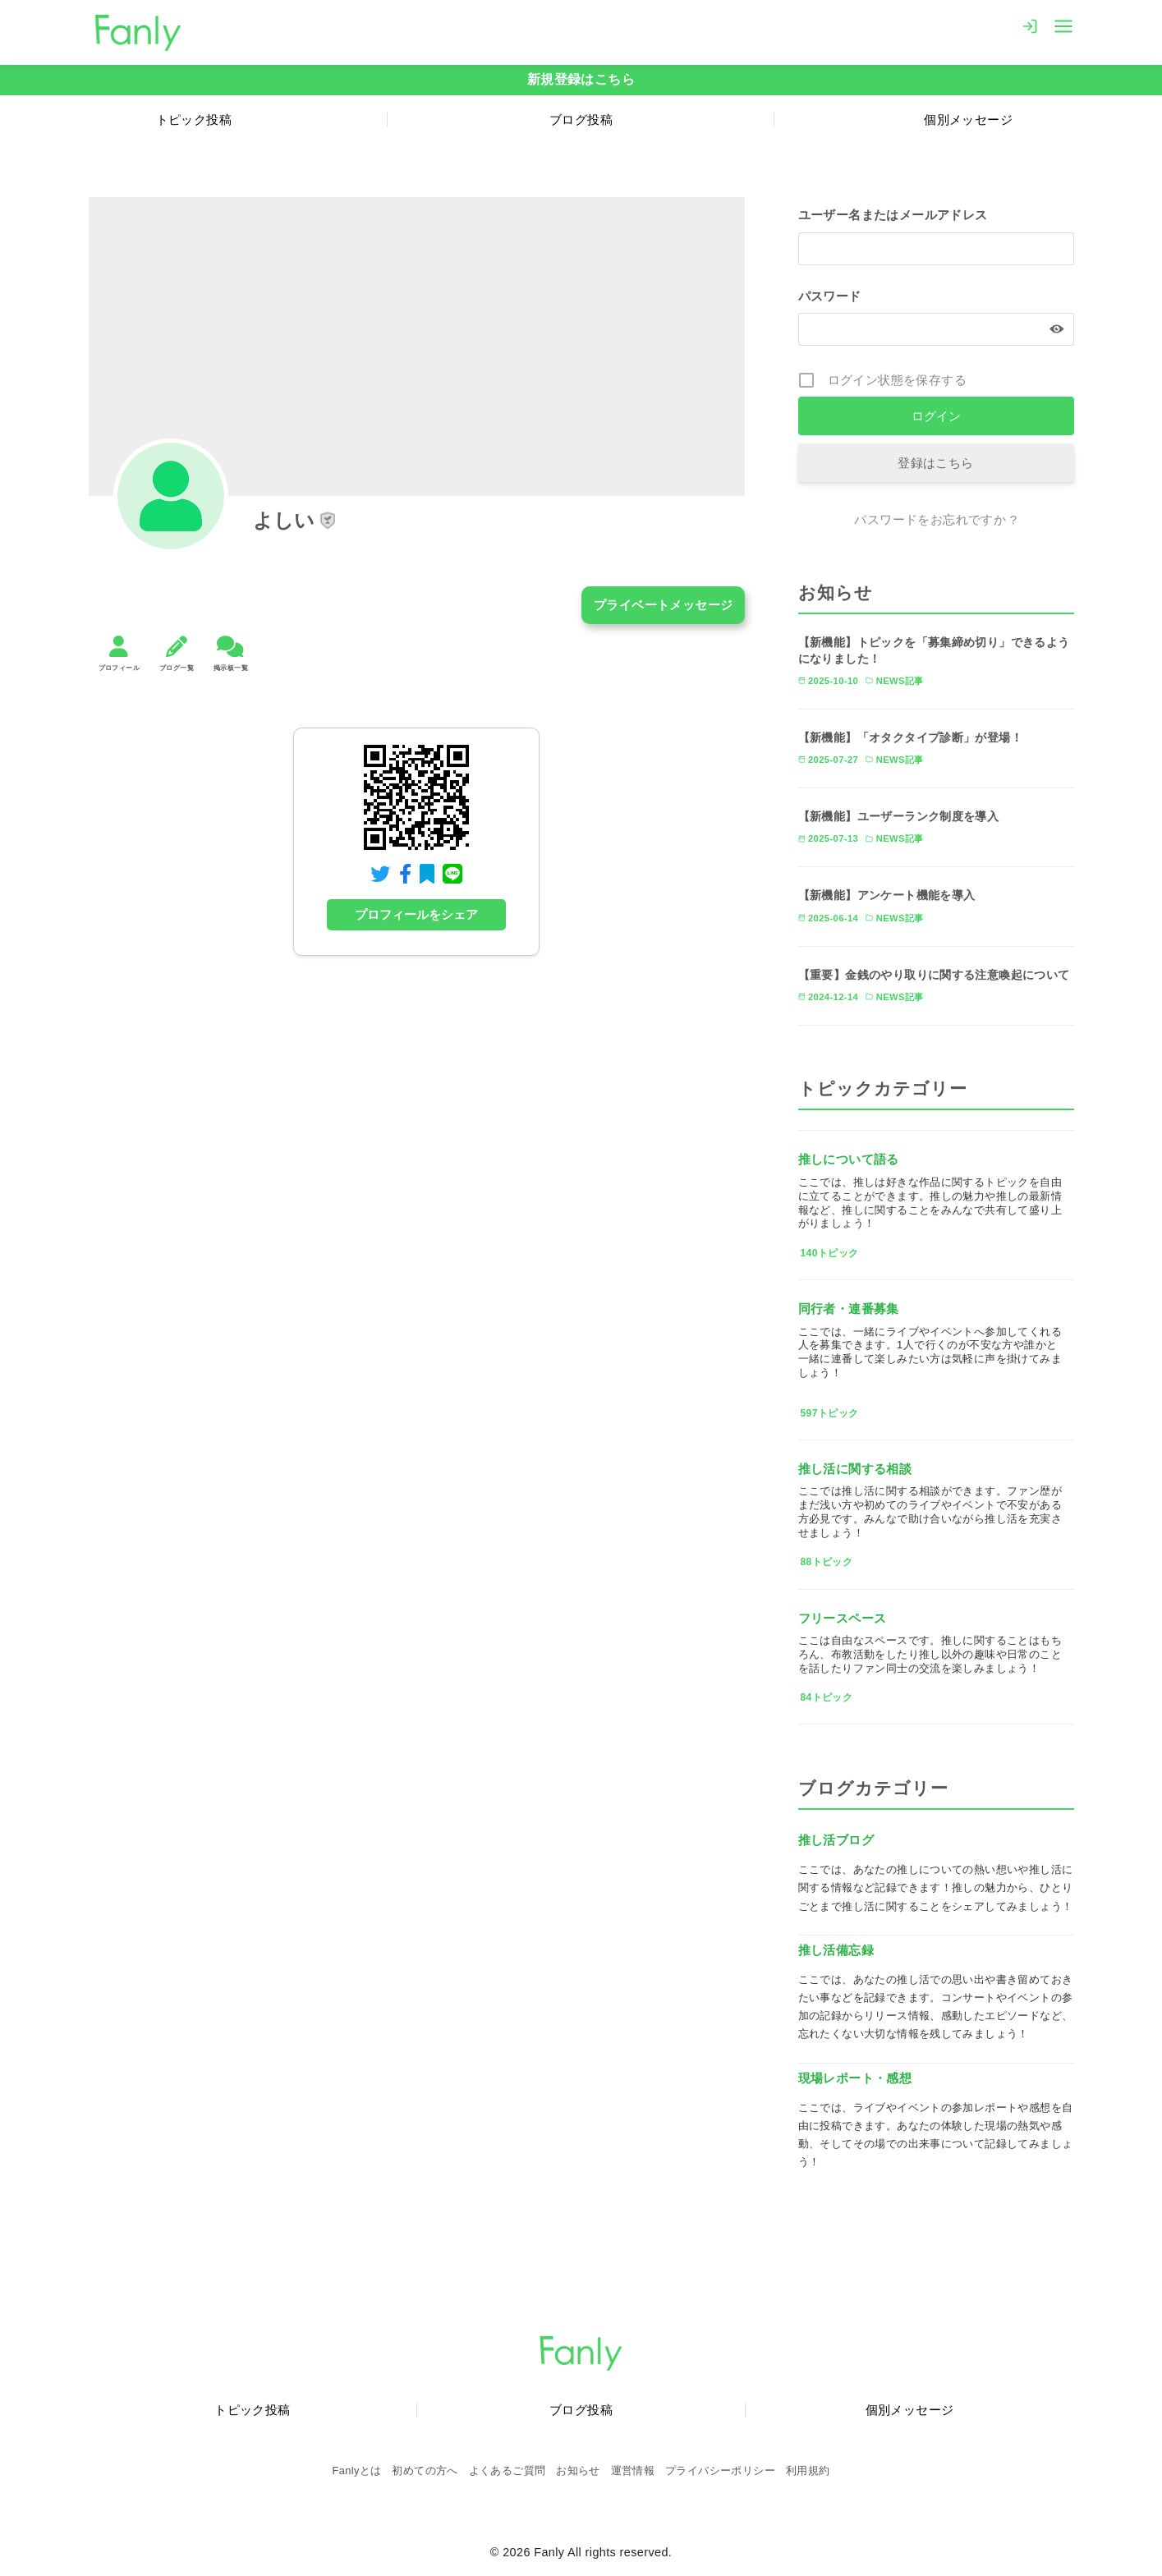 This screenshot has height=2576, width=1162. Describe the element at coordinates (194, 119) in the screenshot. I see `トピック投稿` at that location.